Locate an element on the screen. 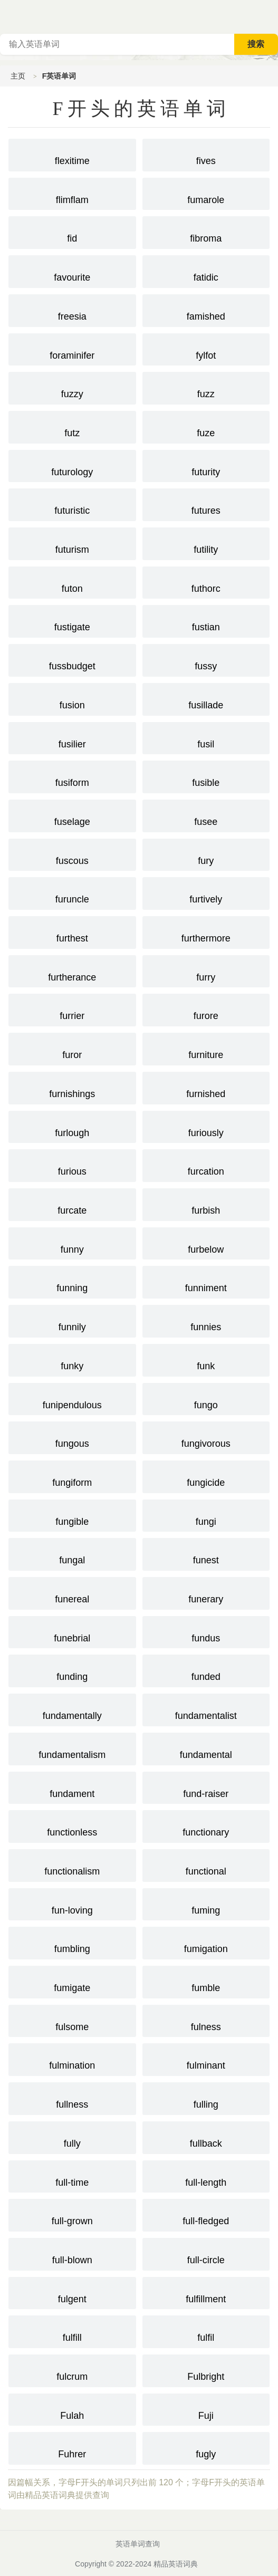 The image size is (278, 2576). fund-raiser is located at coordinates (206, 1787).